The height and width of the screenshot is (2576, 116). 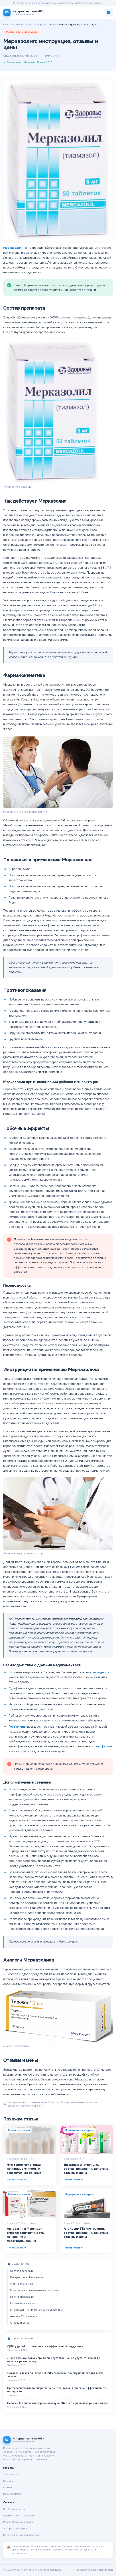 I want to click on Противопоказания, so click(x=22, y=2296).